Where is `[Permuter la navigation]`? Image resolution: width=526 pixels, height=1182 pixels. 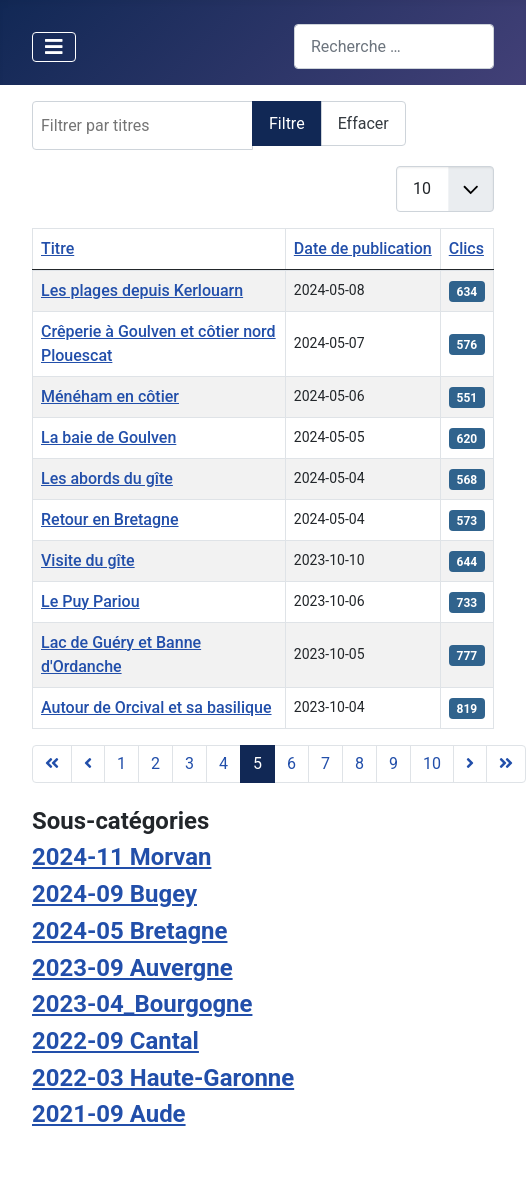 [Permuter la navigation] is located at coordinates (54, 47).